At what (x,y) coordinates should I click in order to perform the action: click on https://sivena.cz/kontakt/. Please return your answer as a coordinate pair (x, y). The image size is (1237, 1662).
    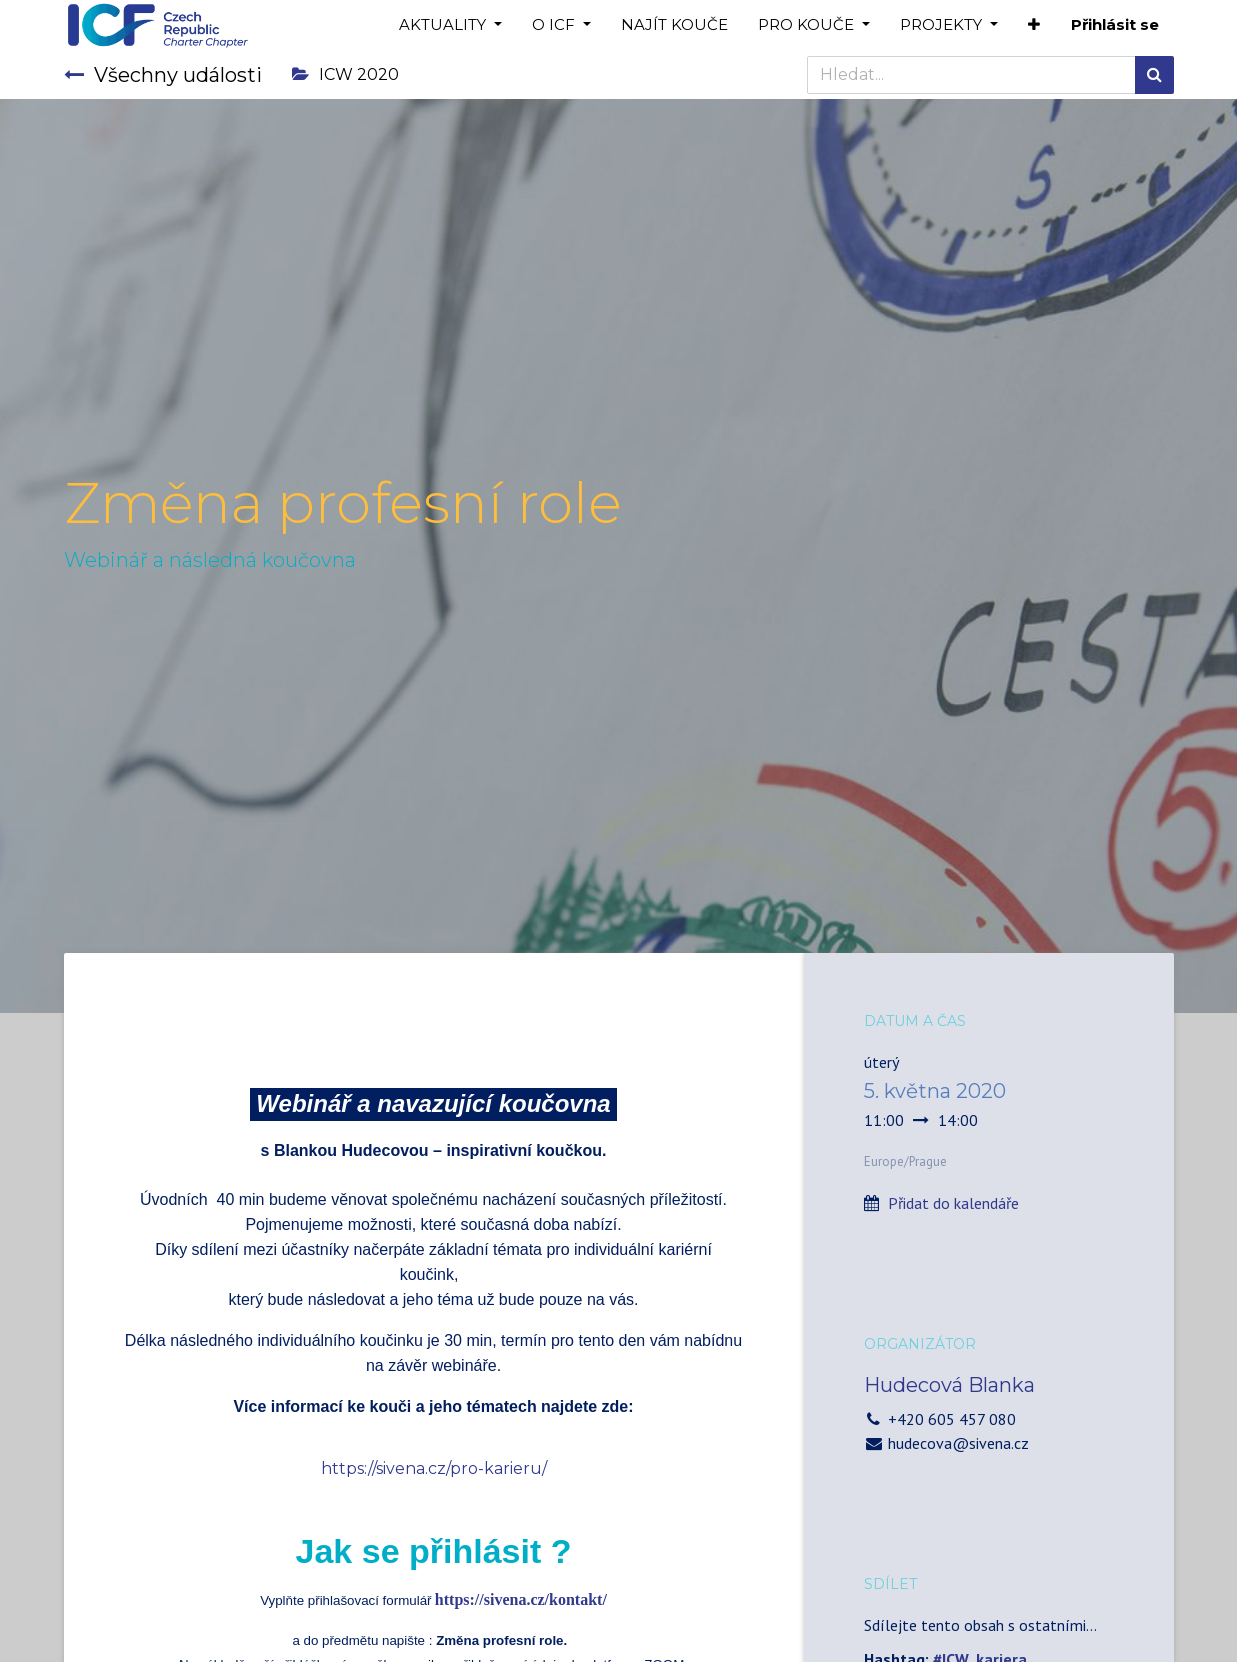
    Looking at the image, I should click on (521, 1599).